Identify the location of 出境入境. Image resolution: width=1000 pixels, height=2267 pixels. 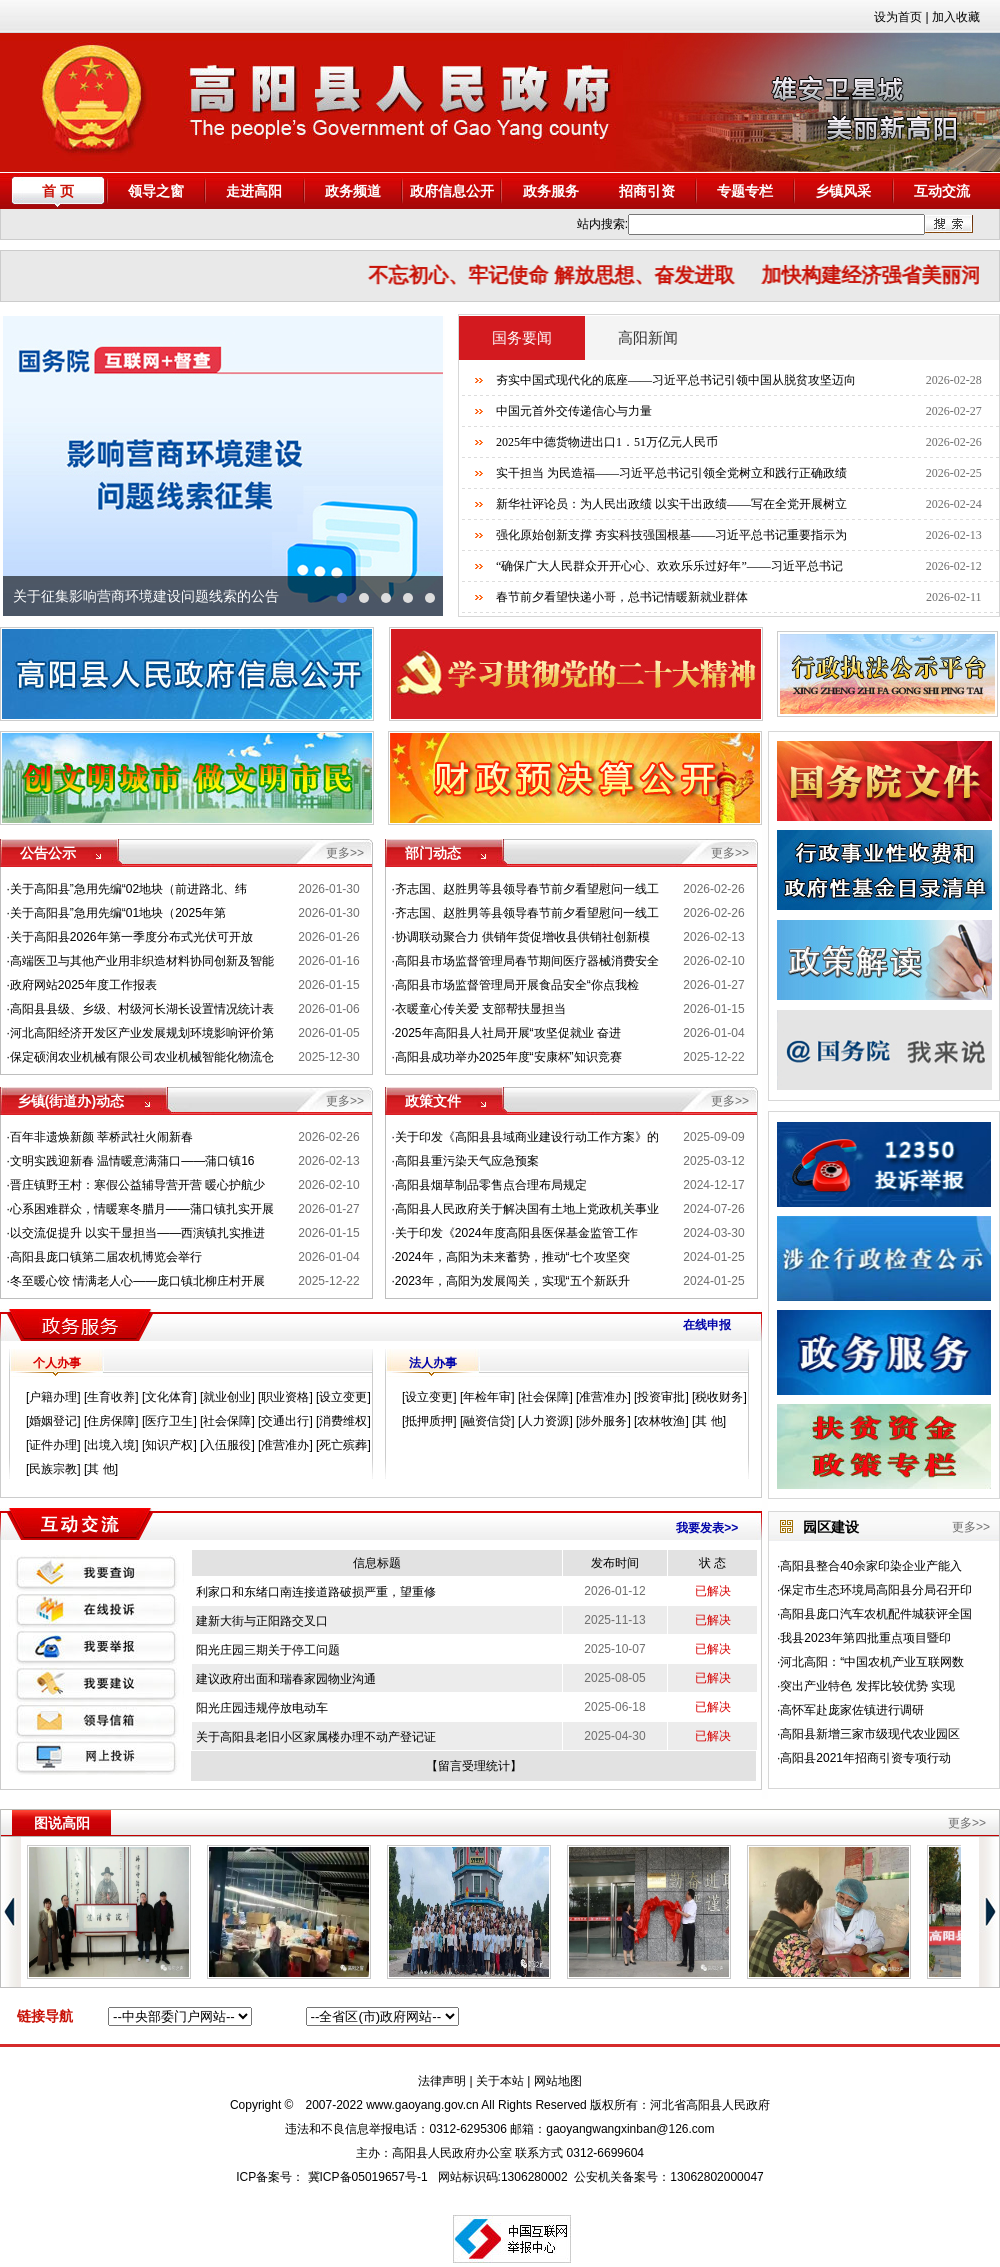
(111, 1445).